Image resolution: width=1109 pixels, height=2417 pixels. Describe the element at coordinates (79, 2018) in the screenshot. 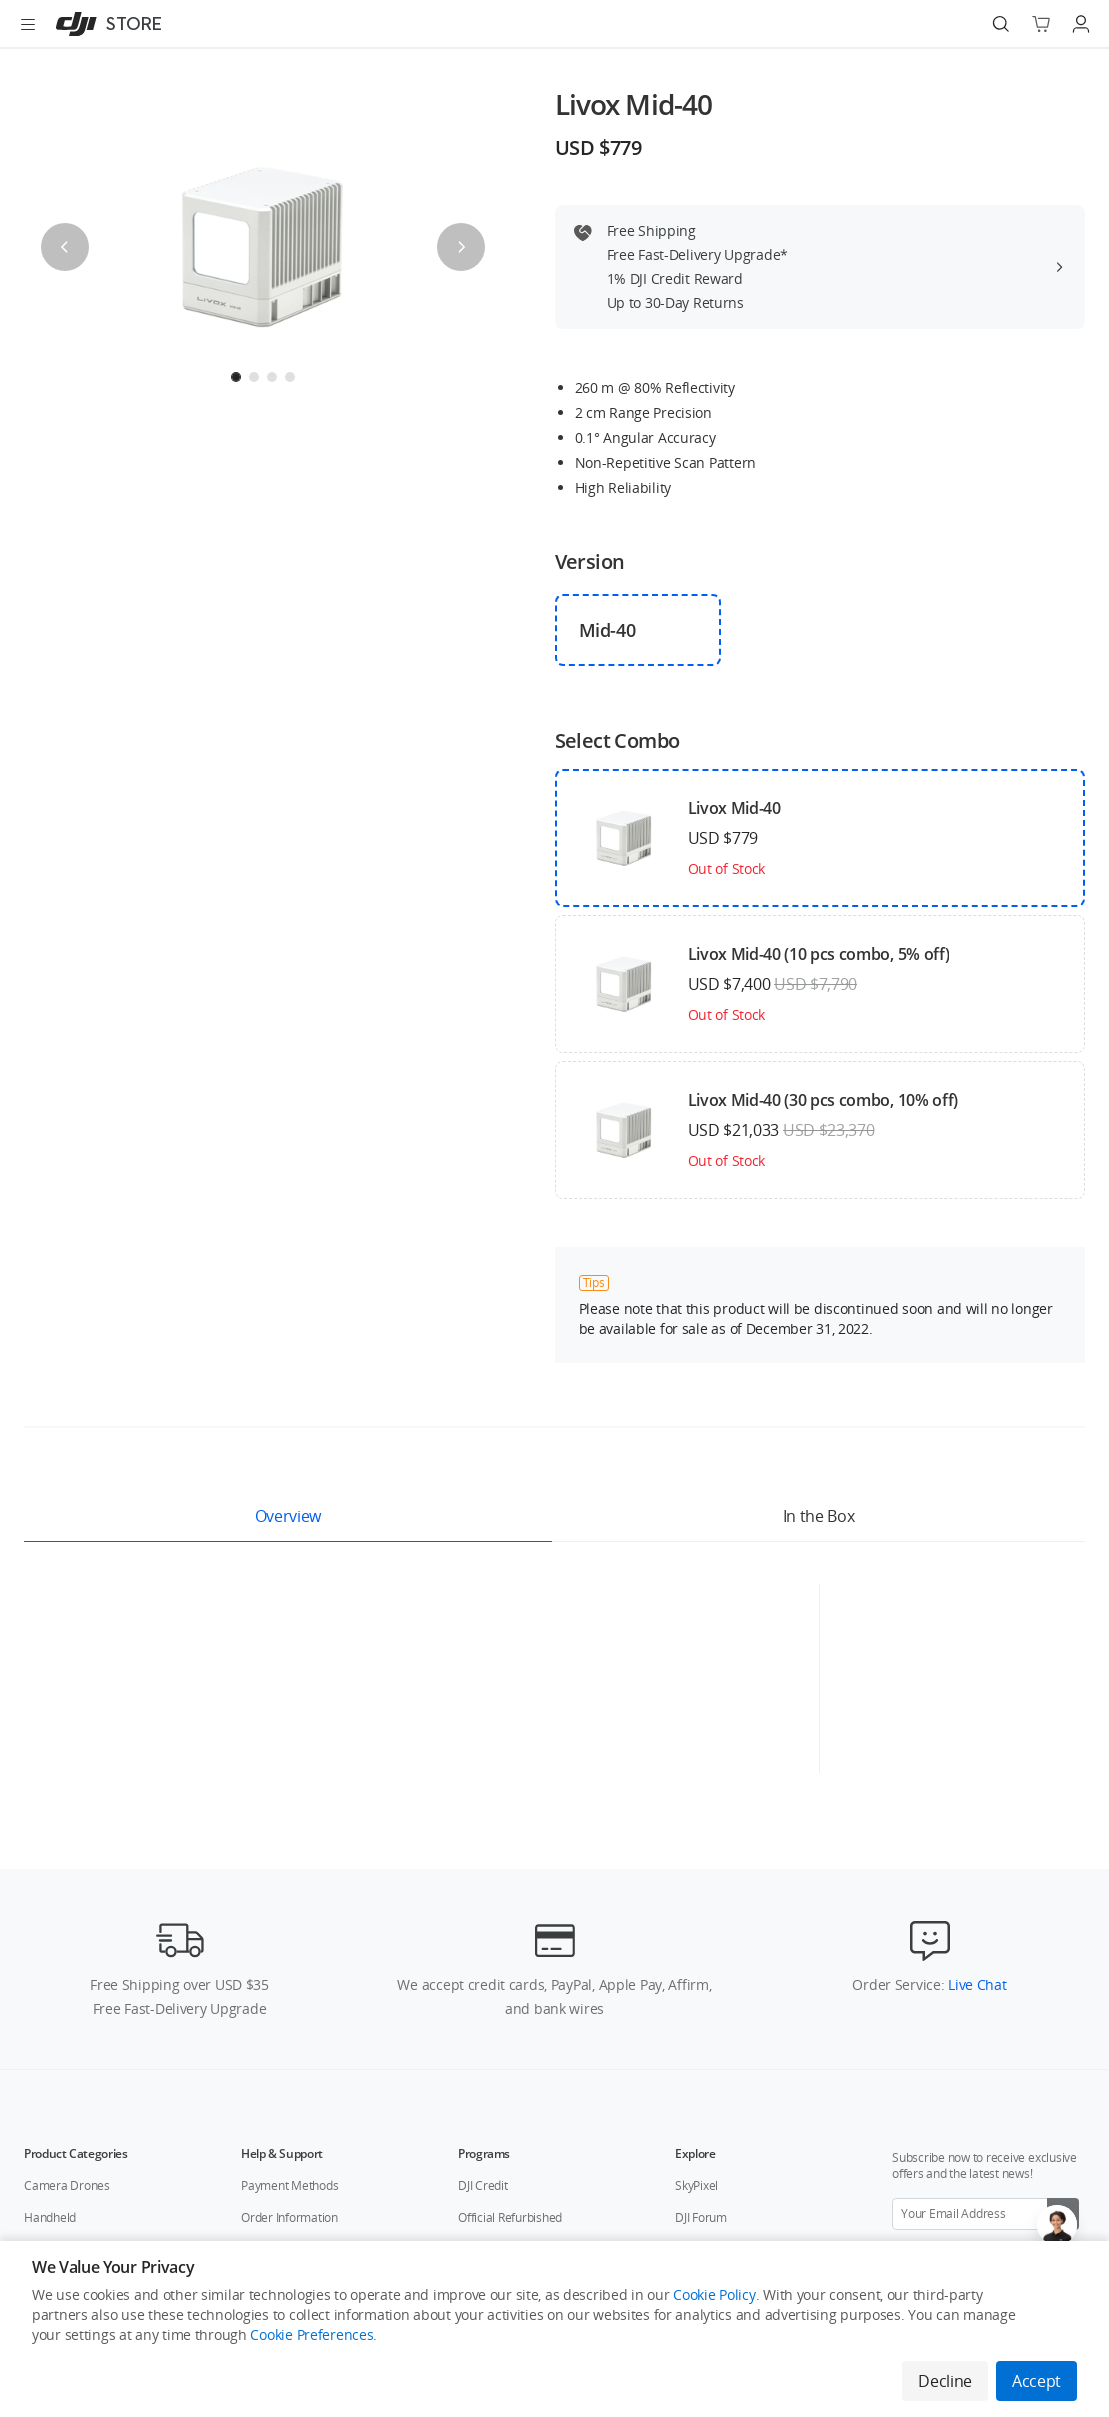

I see `Education & Industry` at that location.